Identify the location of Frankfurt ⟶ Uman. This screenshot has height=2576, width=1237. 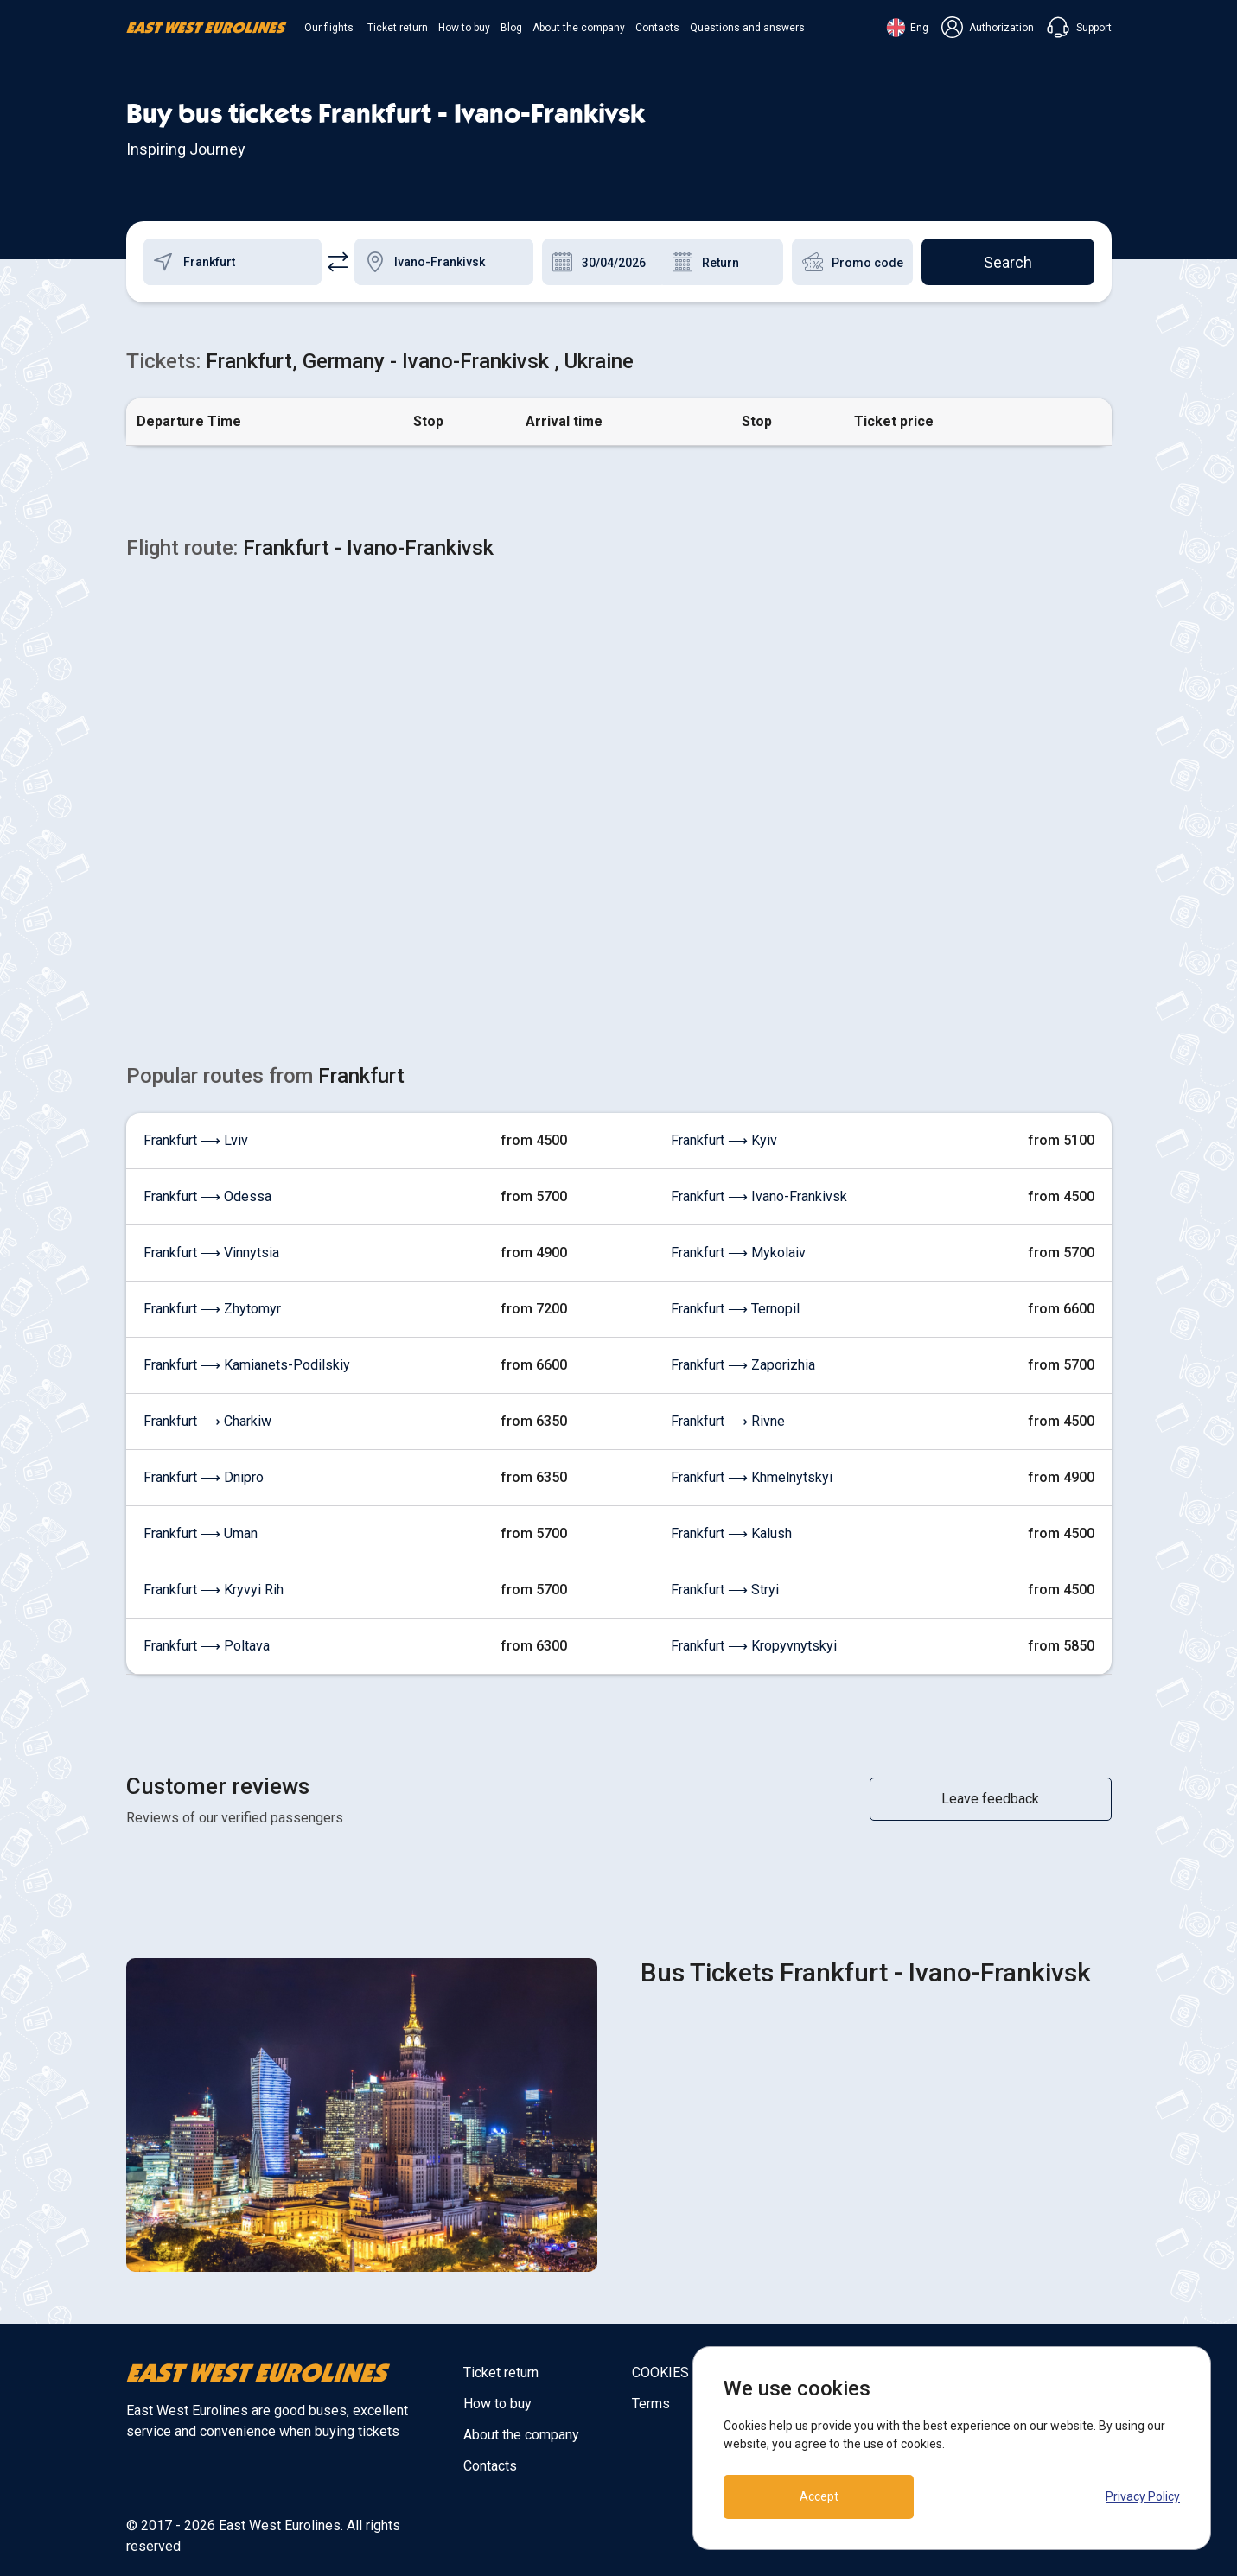
(200, 1533).